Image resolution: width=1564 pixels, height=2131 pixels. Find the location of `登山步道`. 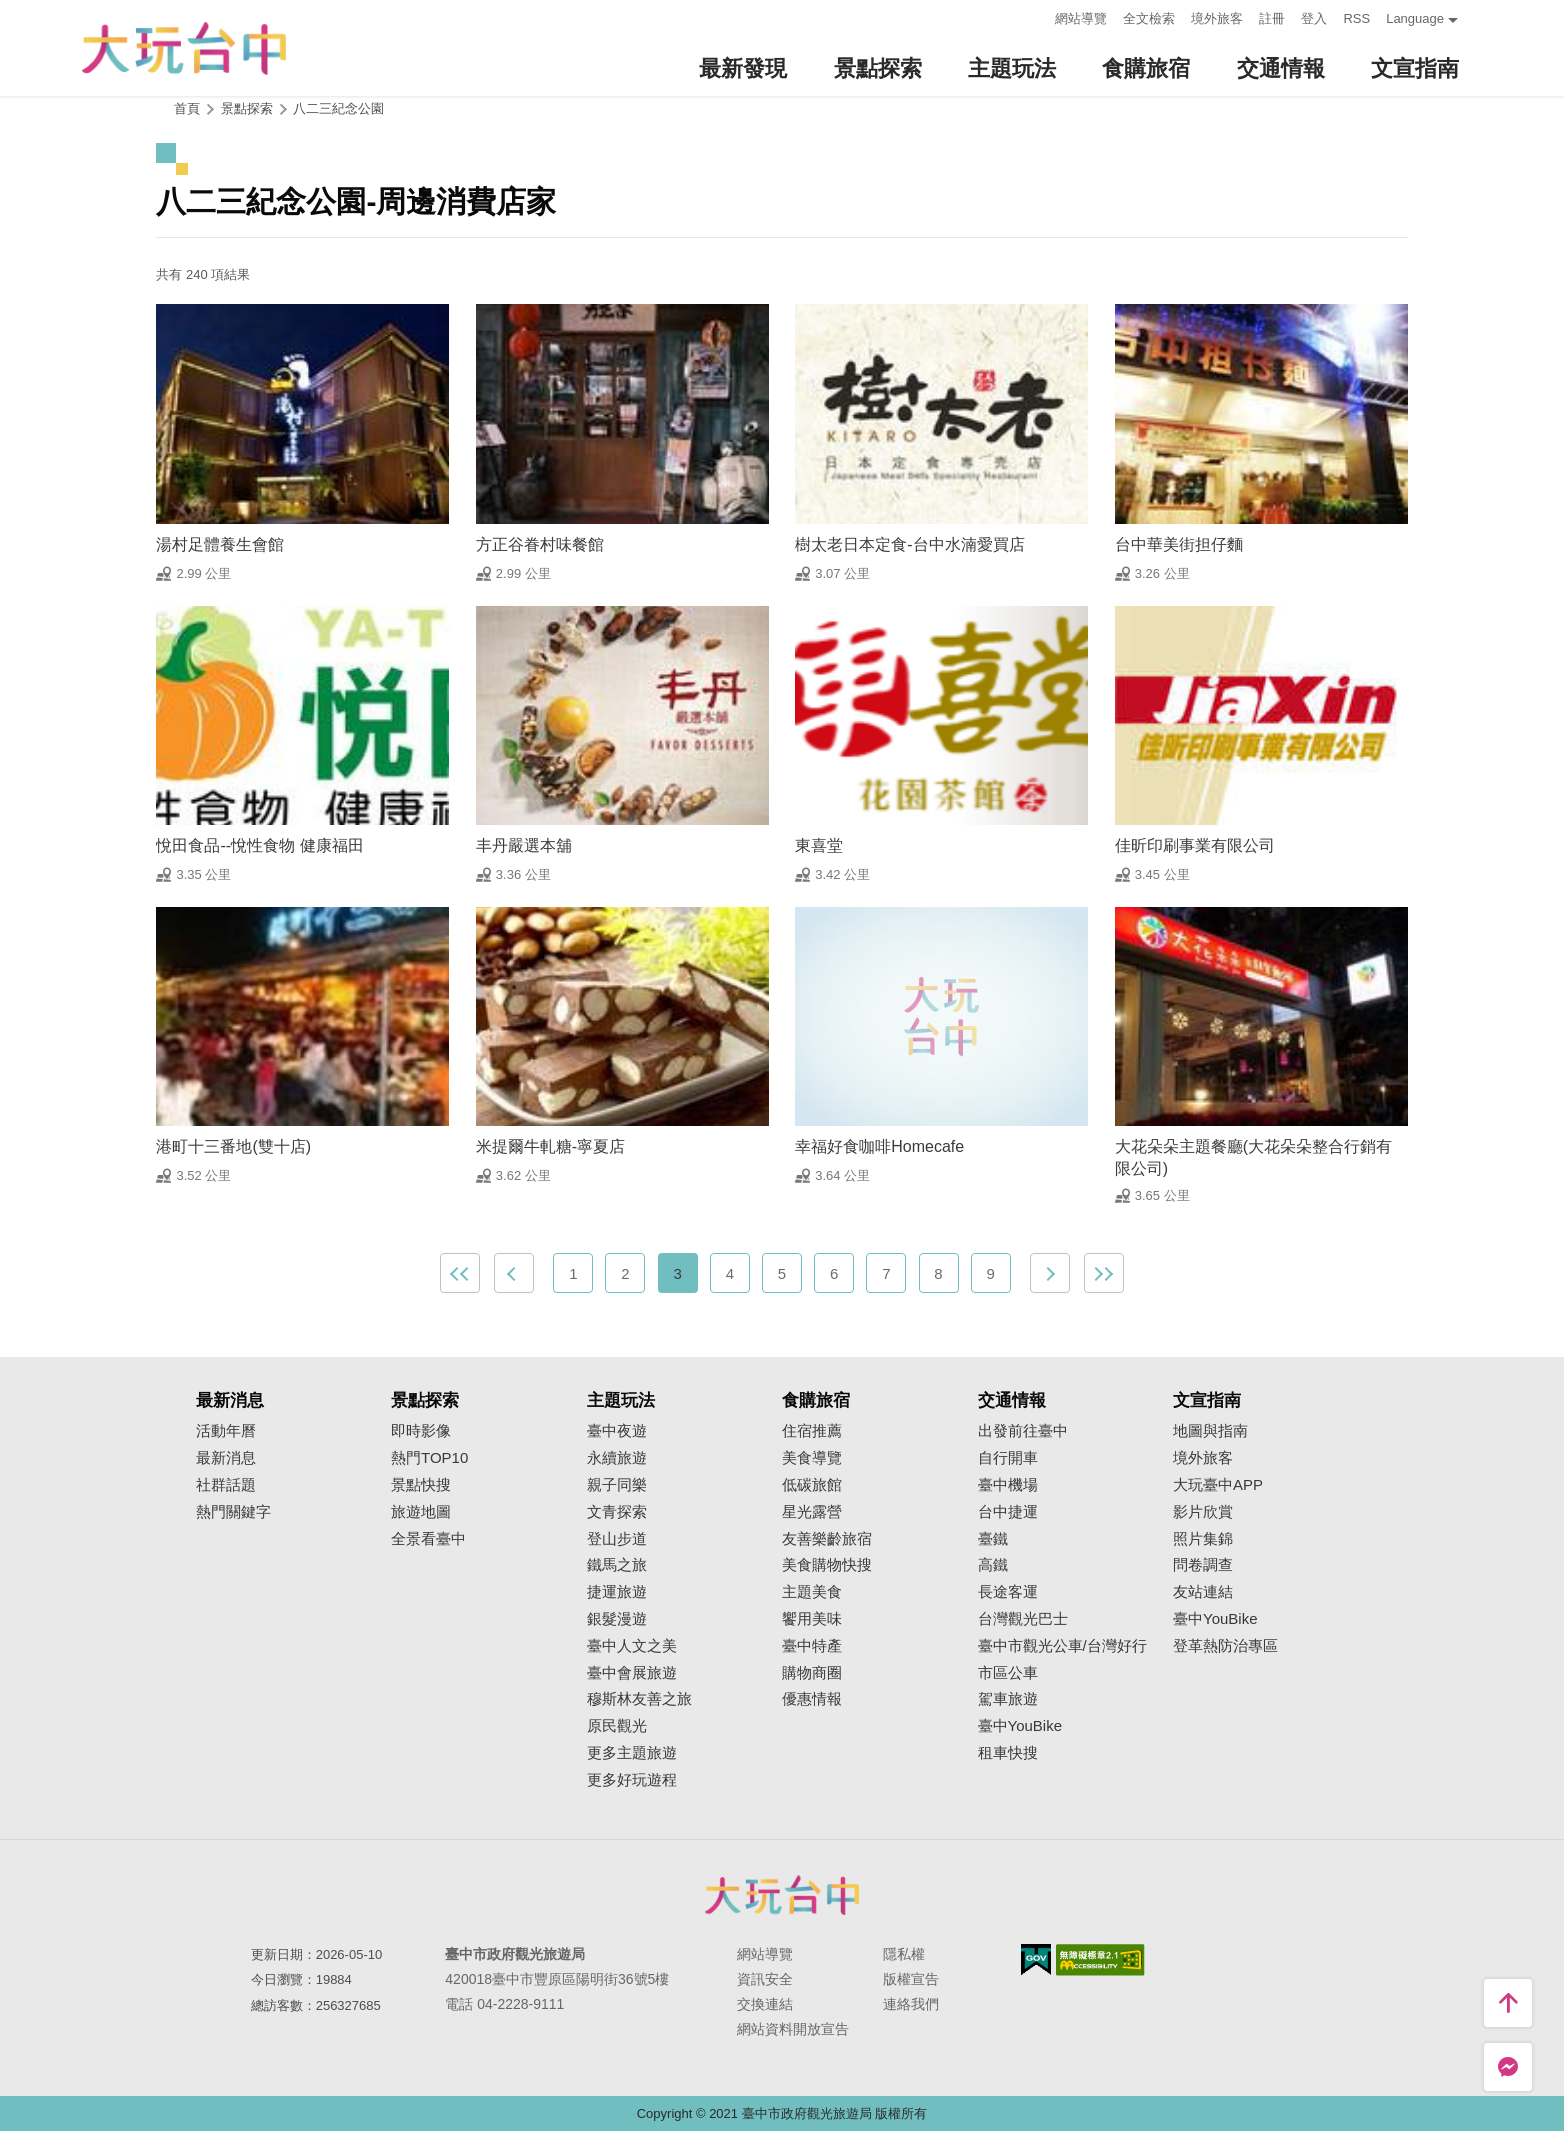

登山步道 is located at coordinates (617, 1539).